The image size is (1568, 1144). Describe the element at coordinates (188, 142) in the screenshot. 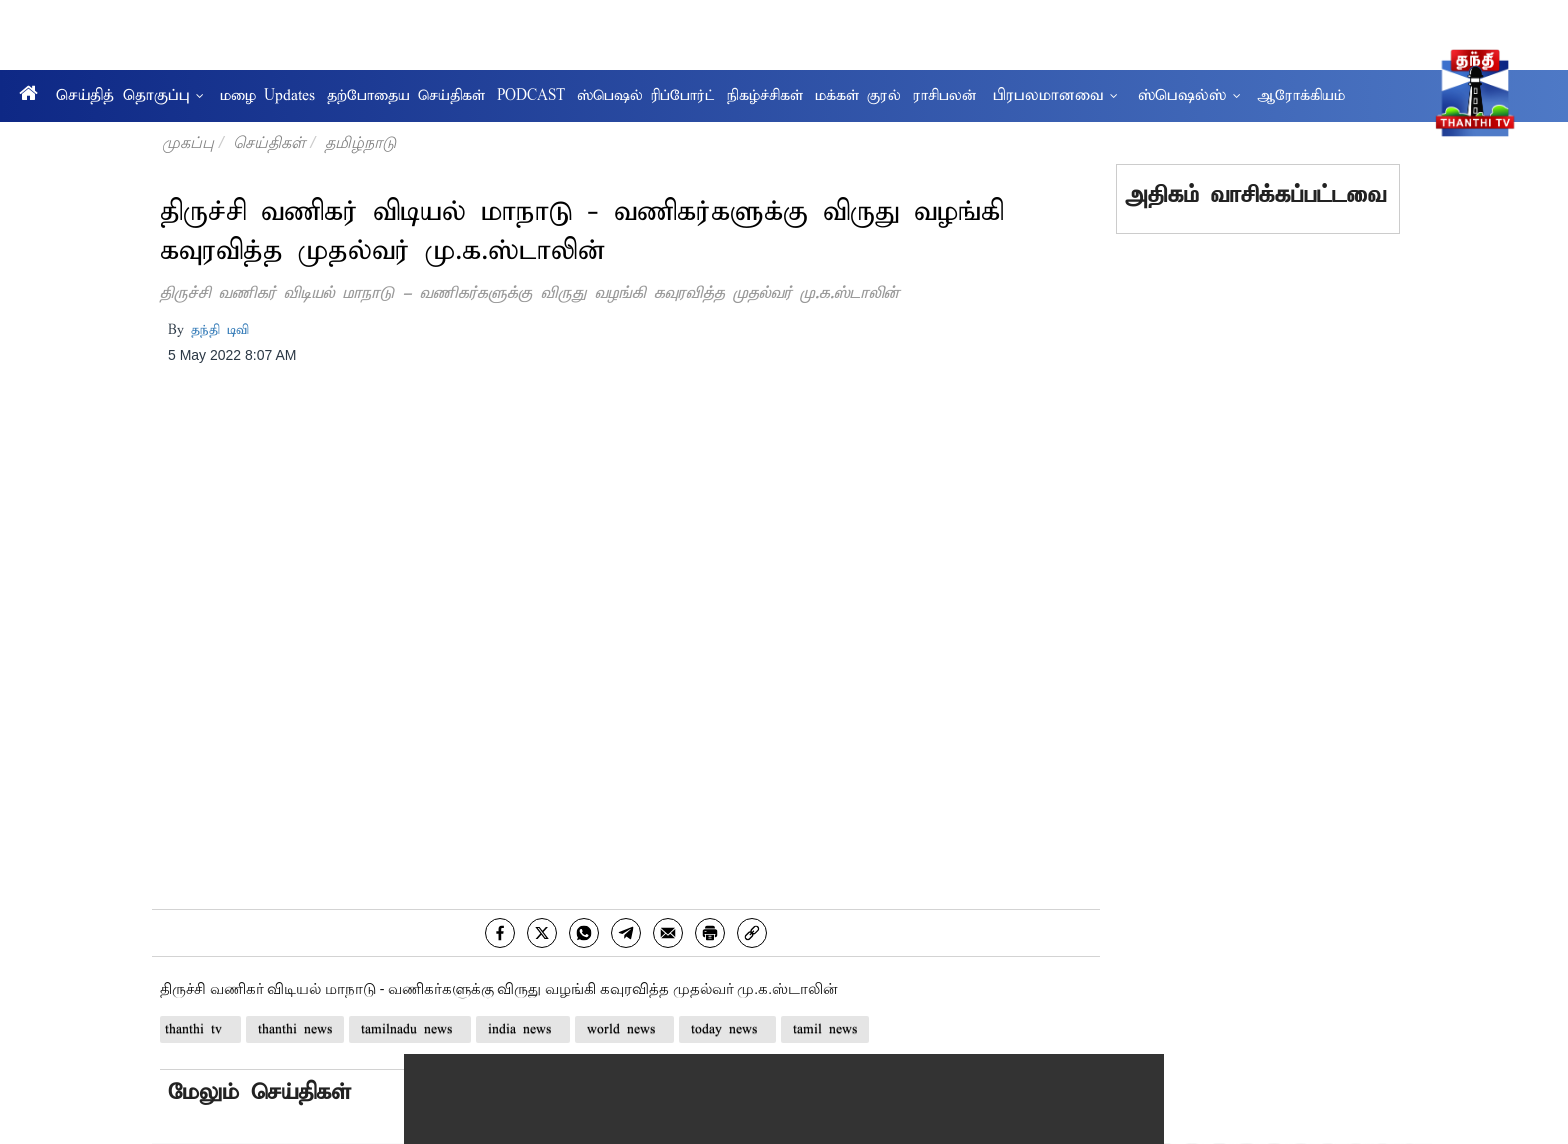

I see `முகப்பு` at that location.